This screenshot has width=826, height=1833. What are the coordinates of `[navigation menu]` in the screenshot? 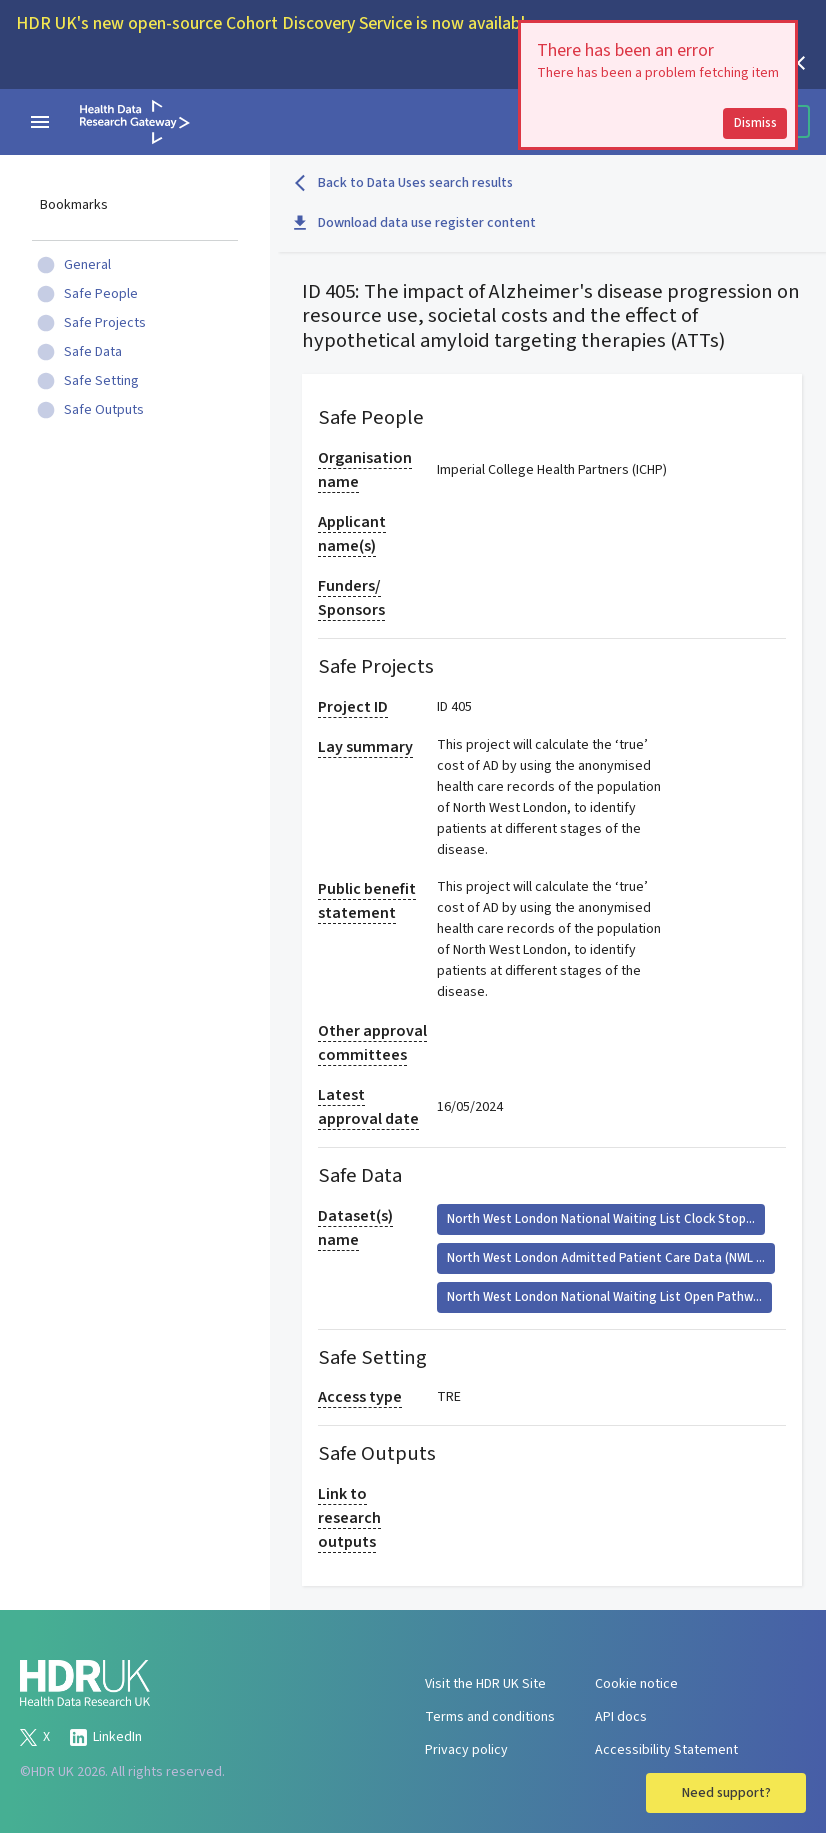 It's located at (40, 122).